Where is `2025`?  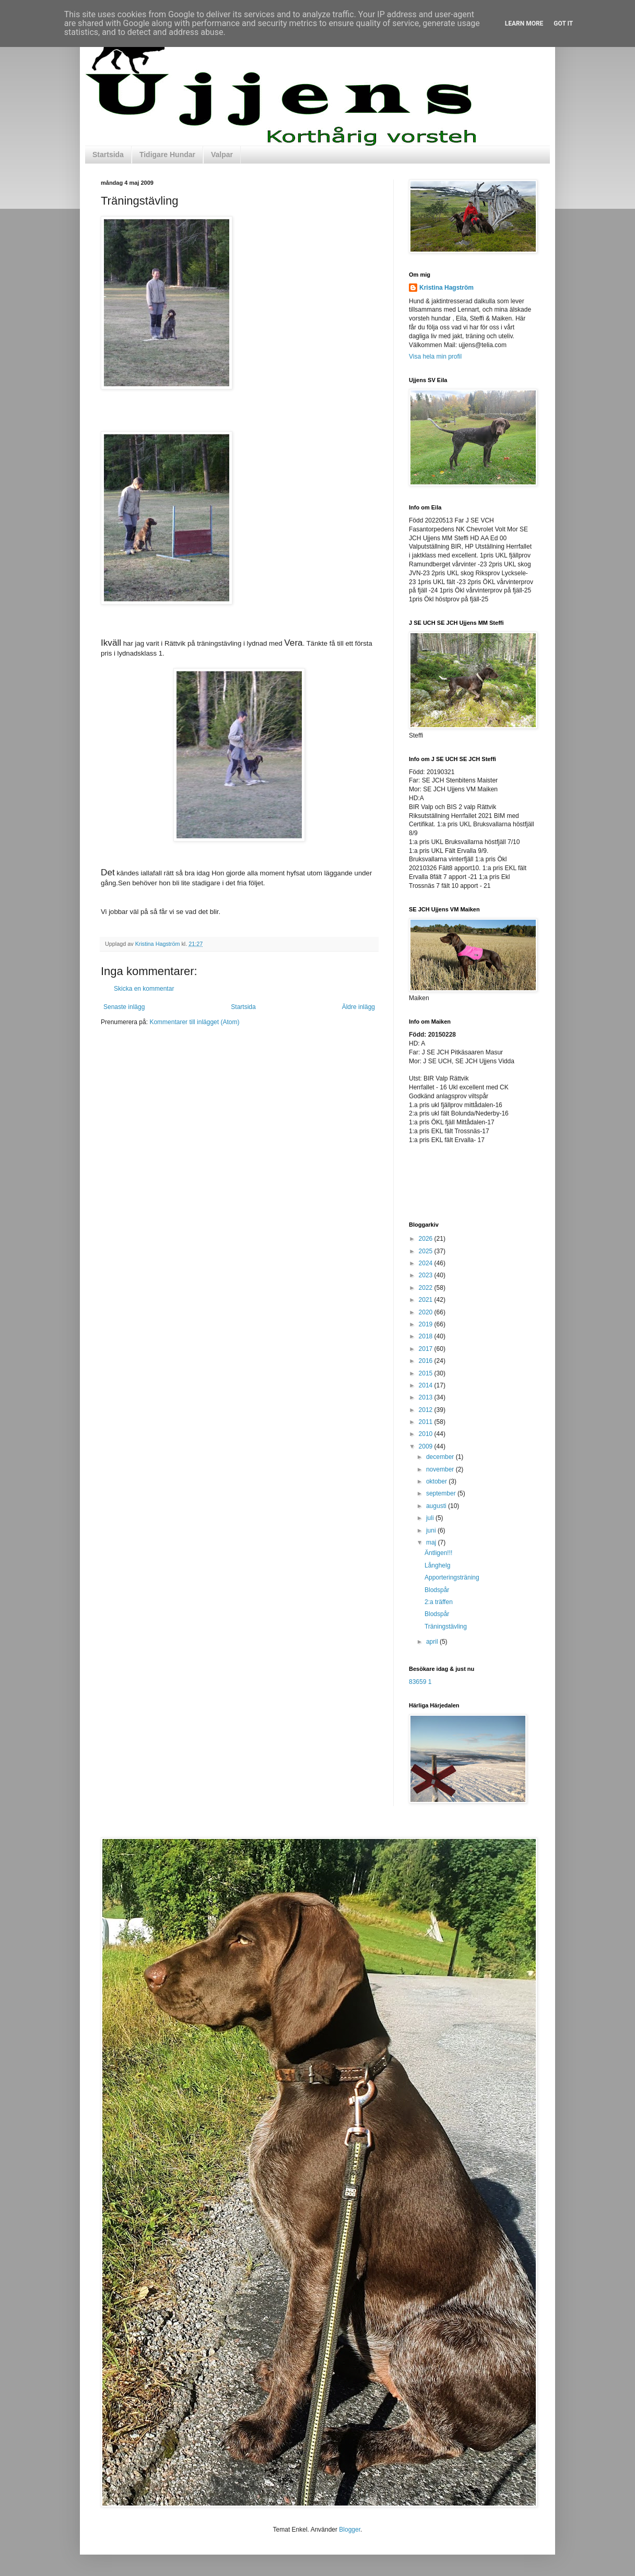 2025 is located at coordinates (426, 1251).